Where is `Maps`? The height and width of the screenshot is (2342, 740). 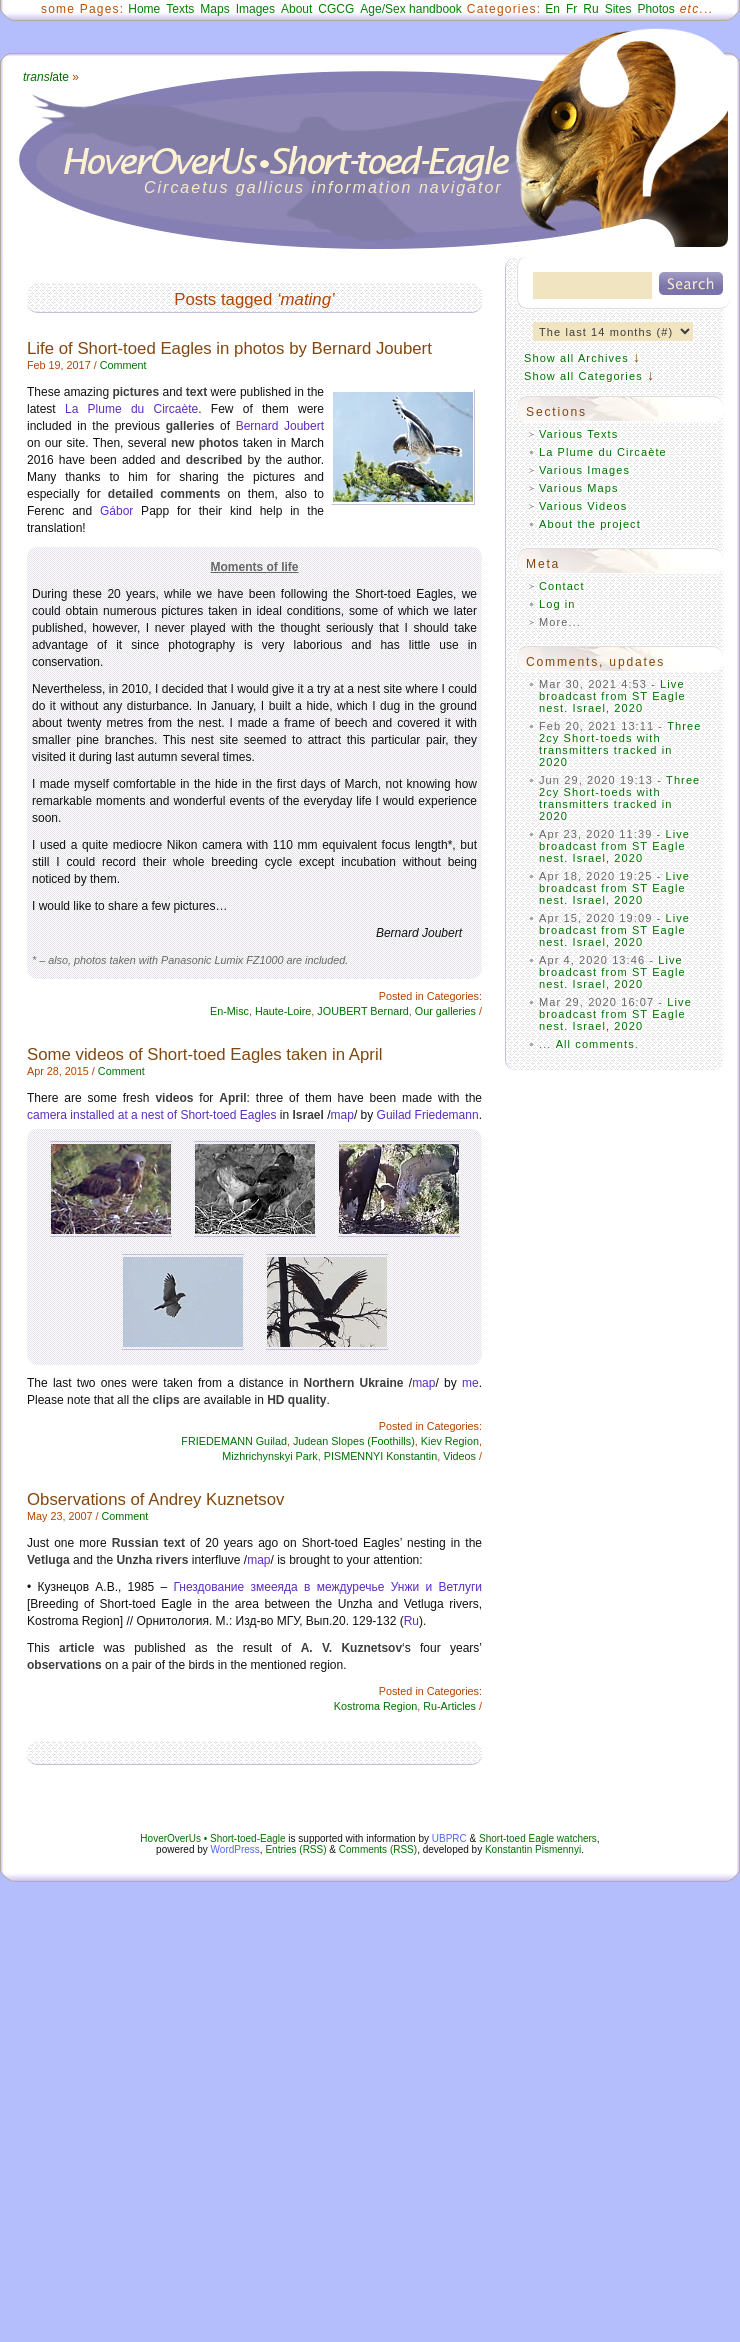 Maps is located at coordinates (214, 9).